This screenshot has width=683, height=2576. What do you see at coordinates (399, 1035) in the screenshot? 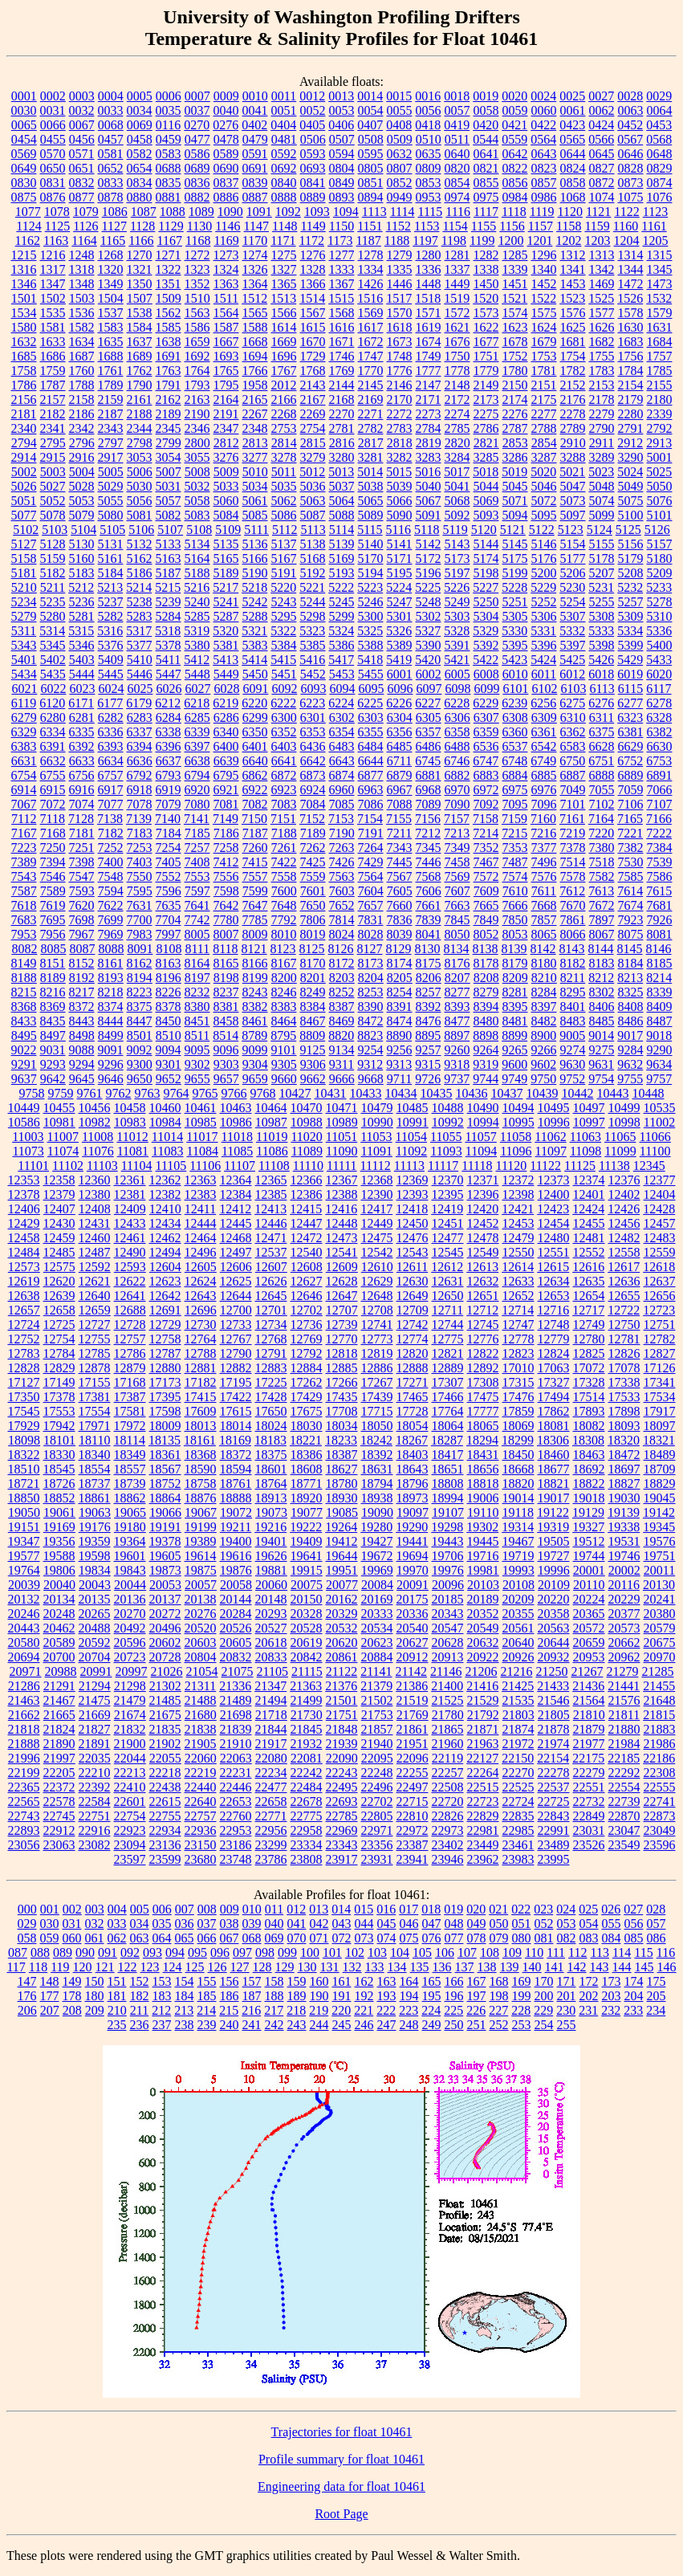
I see `8890` at bounding box center [399, 1035].